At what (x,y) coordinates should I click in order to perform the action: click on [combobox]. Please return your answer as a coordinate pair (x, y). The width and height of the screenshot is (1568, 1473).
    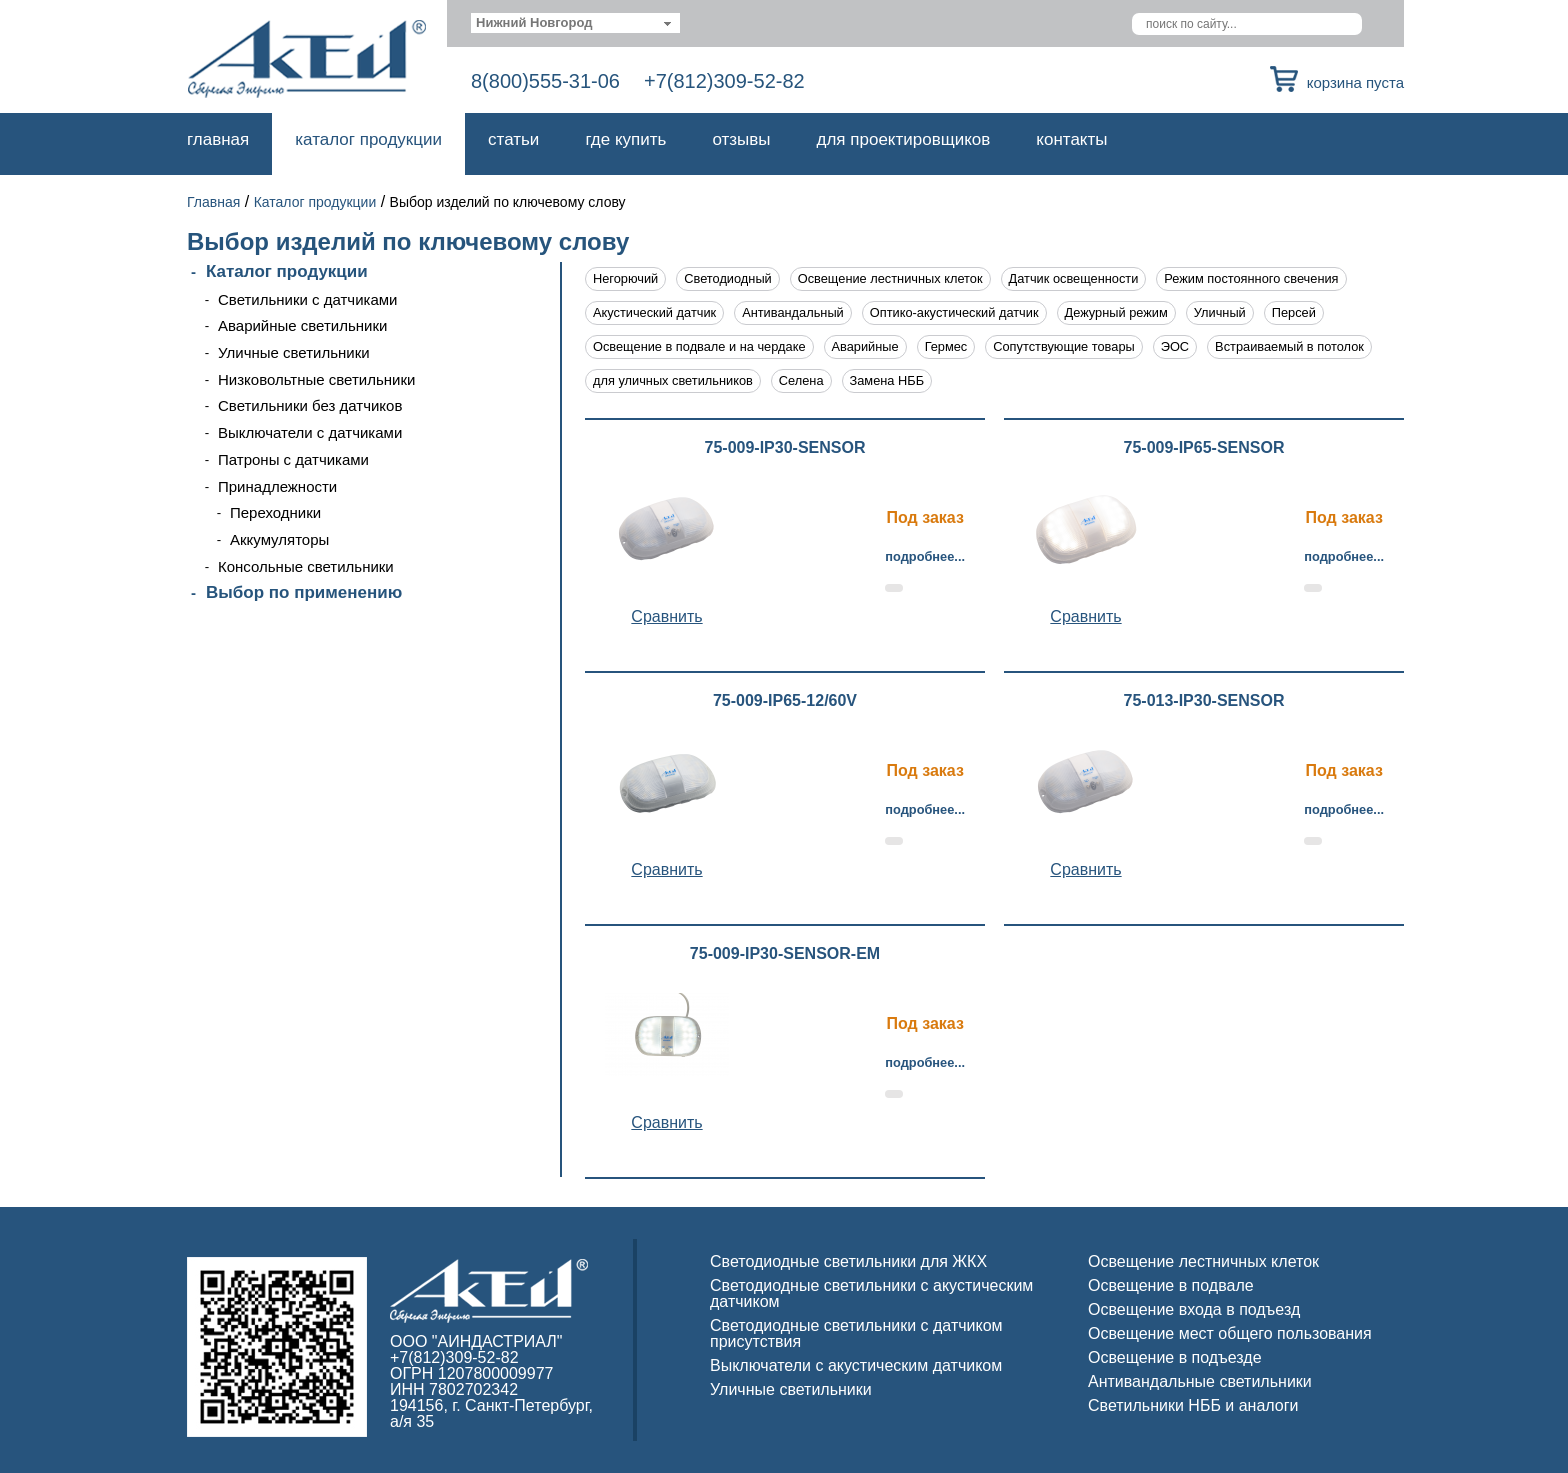
    Looking at the image, I should click on (575, 23).